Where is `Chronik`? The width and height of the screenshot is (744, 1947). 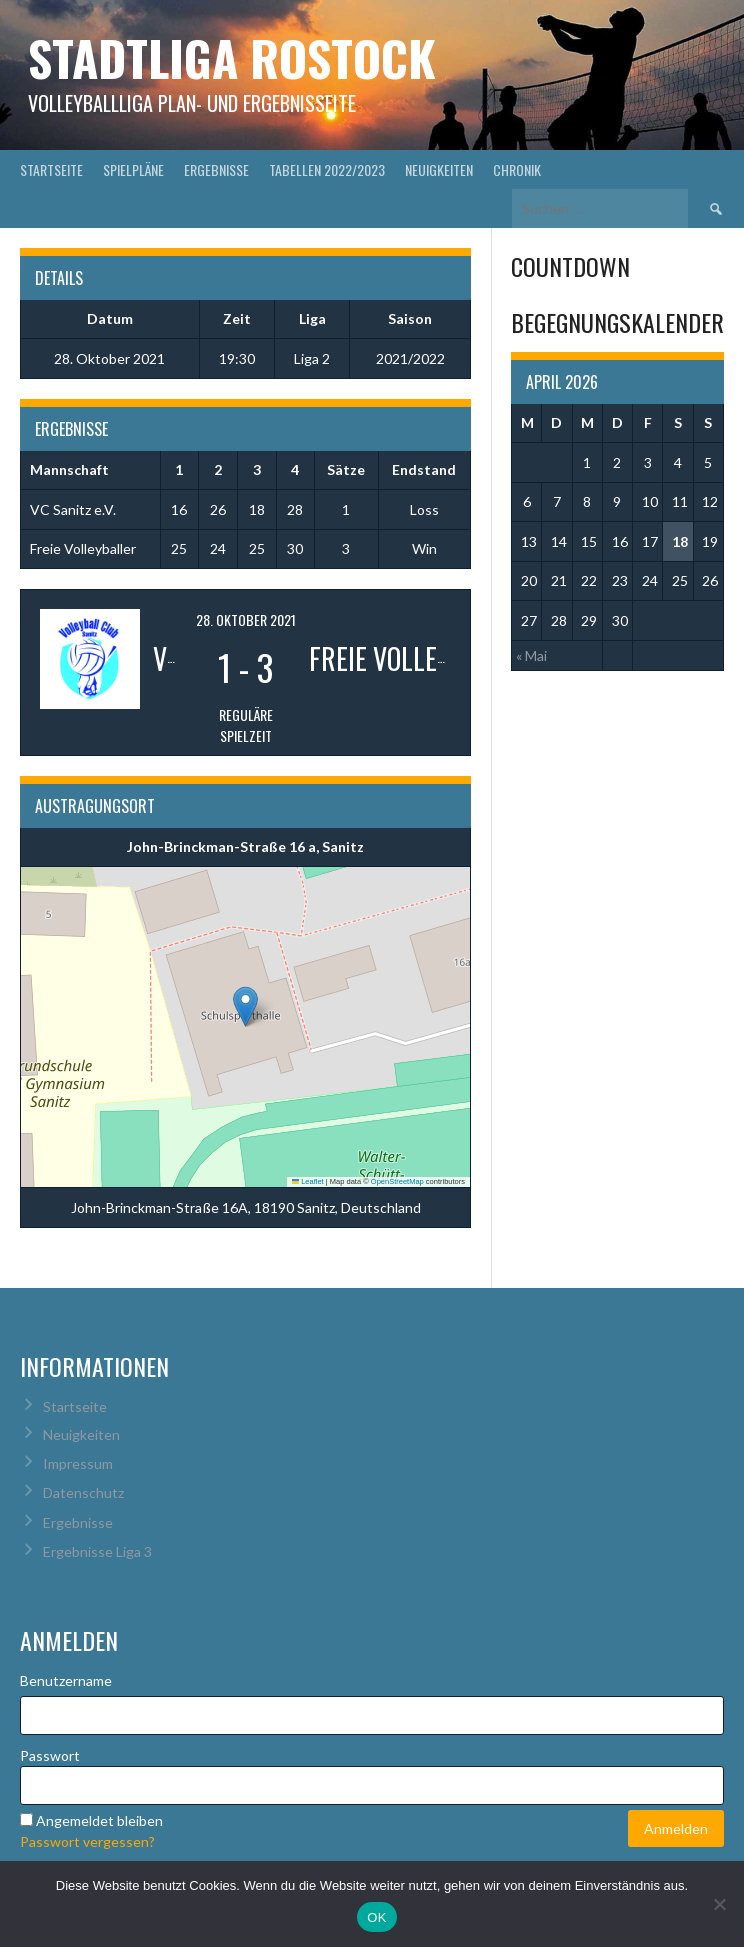 Chronik is located at coordinates (517, 169).